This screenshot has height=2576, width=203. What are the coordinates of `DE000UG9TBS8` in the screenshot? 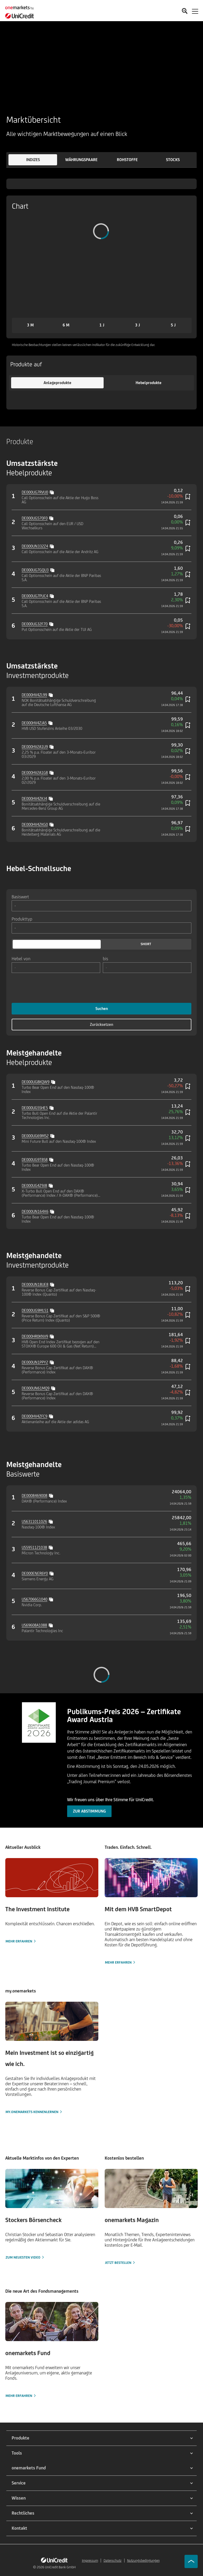 It's located at (35, 1159).